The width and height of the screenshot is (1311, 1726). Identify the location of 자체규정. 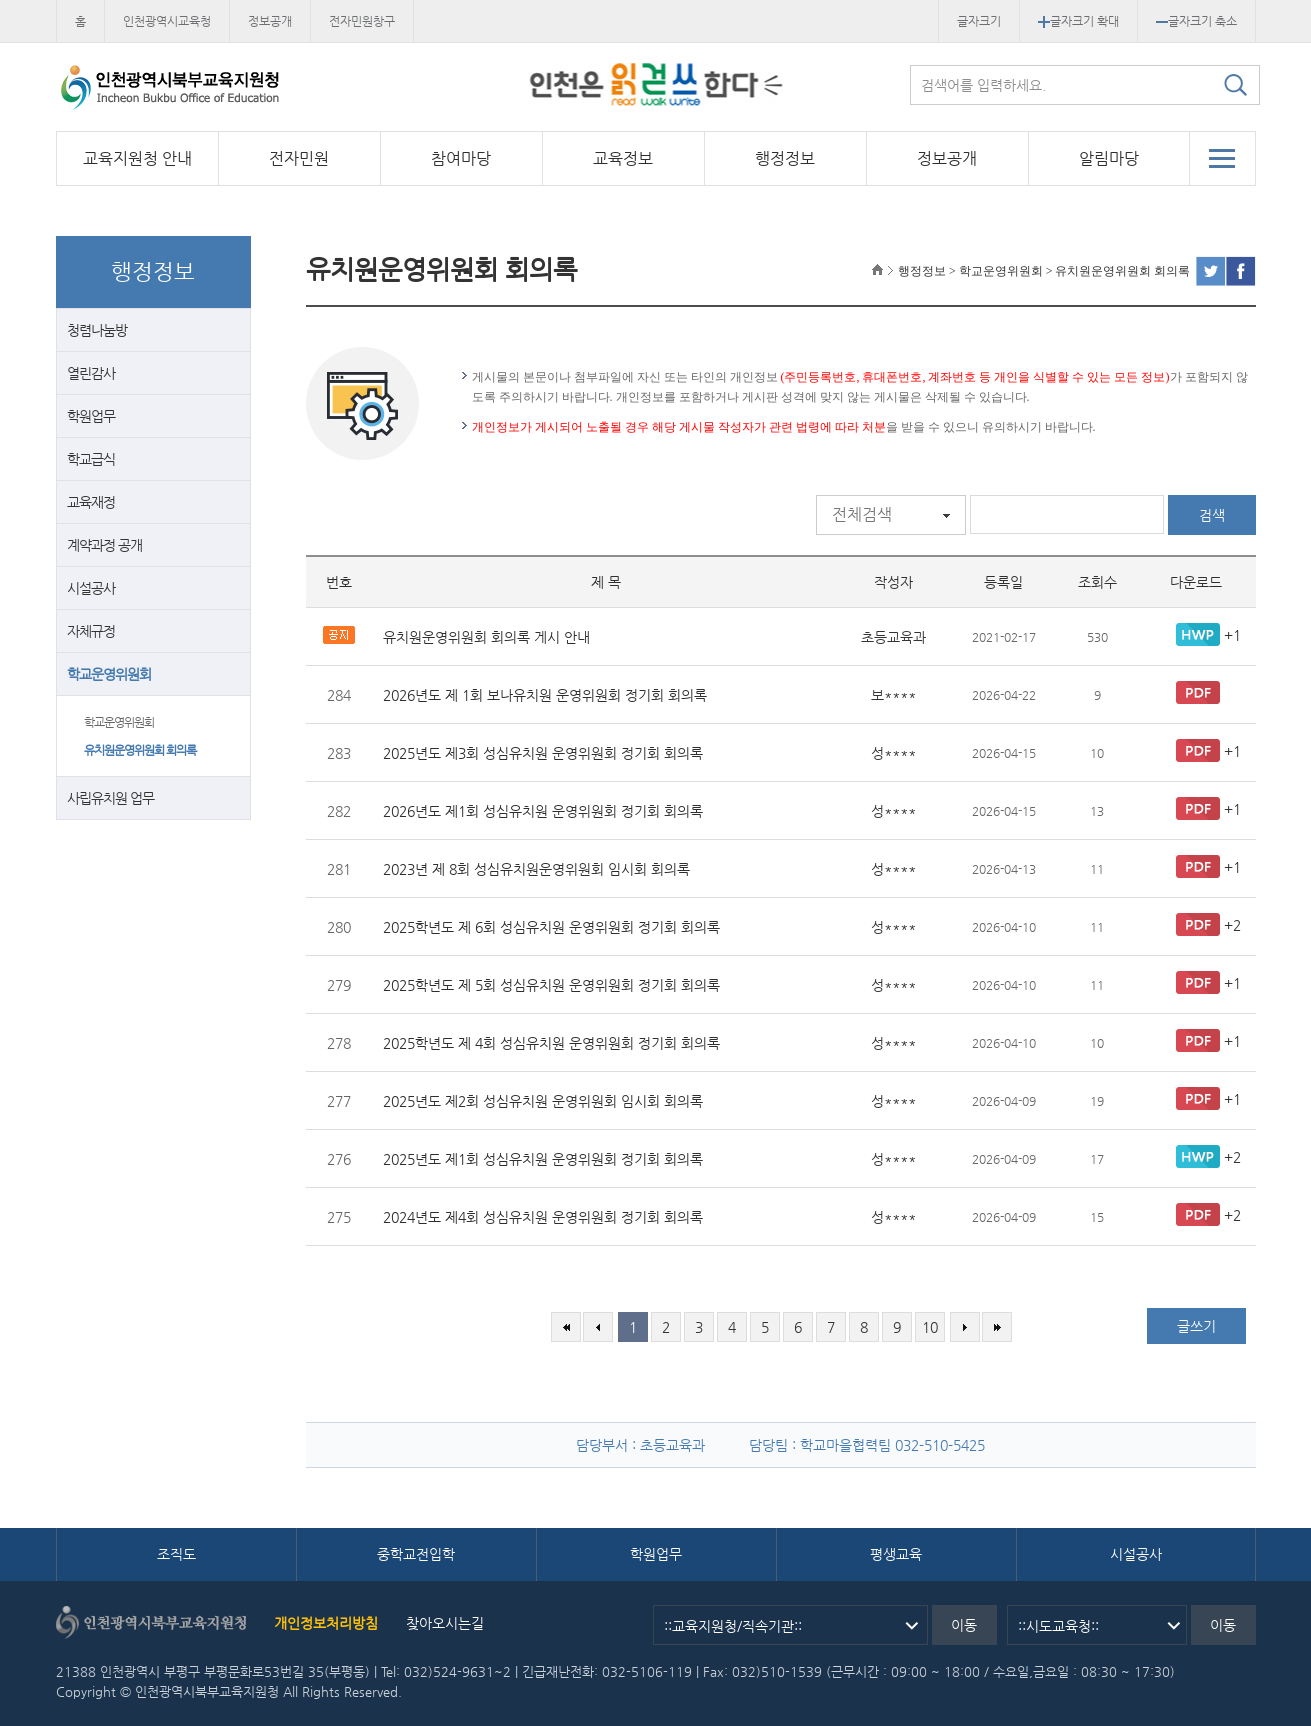
(91, 631).